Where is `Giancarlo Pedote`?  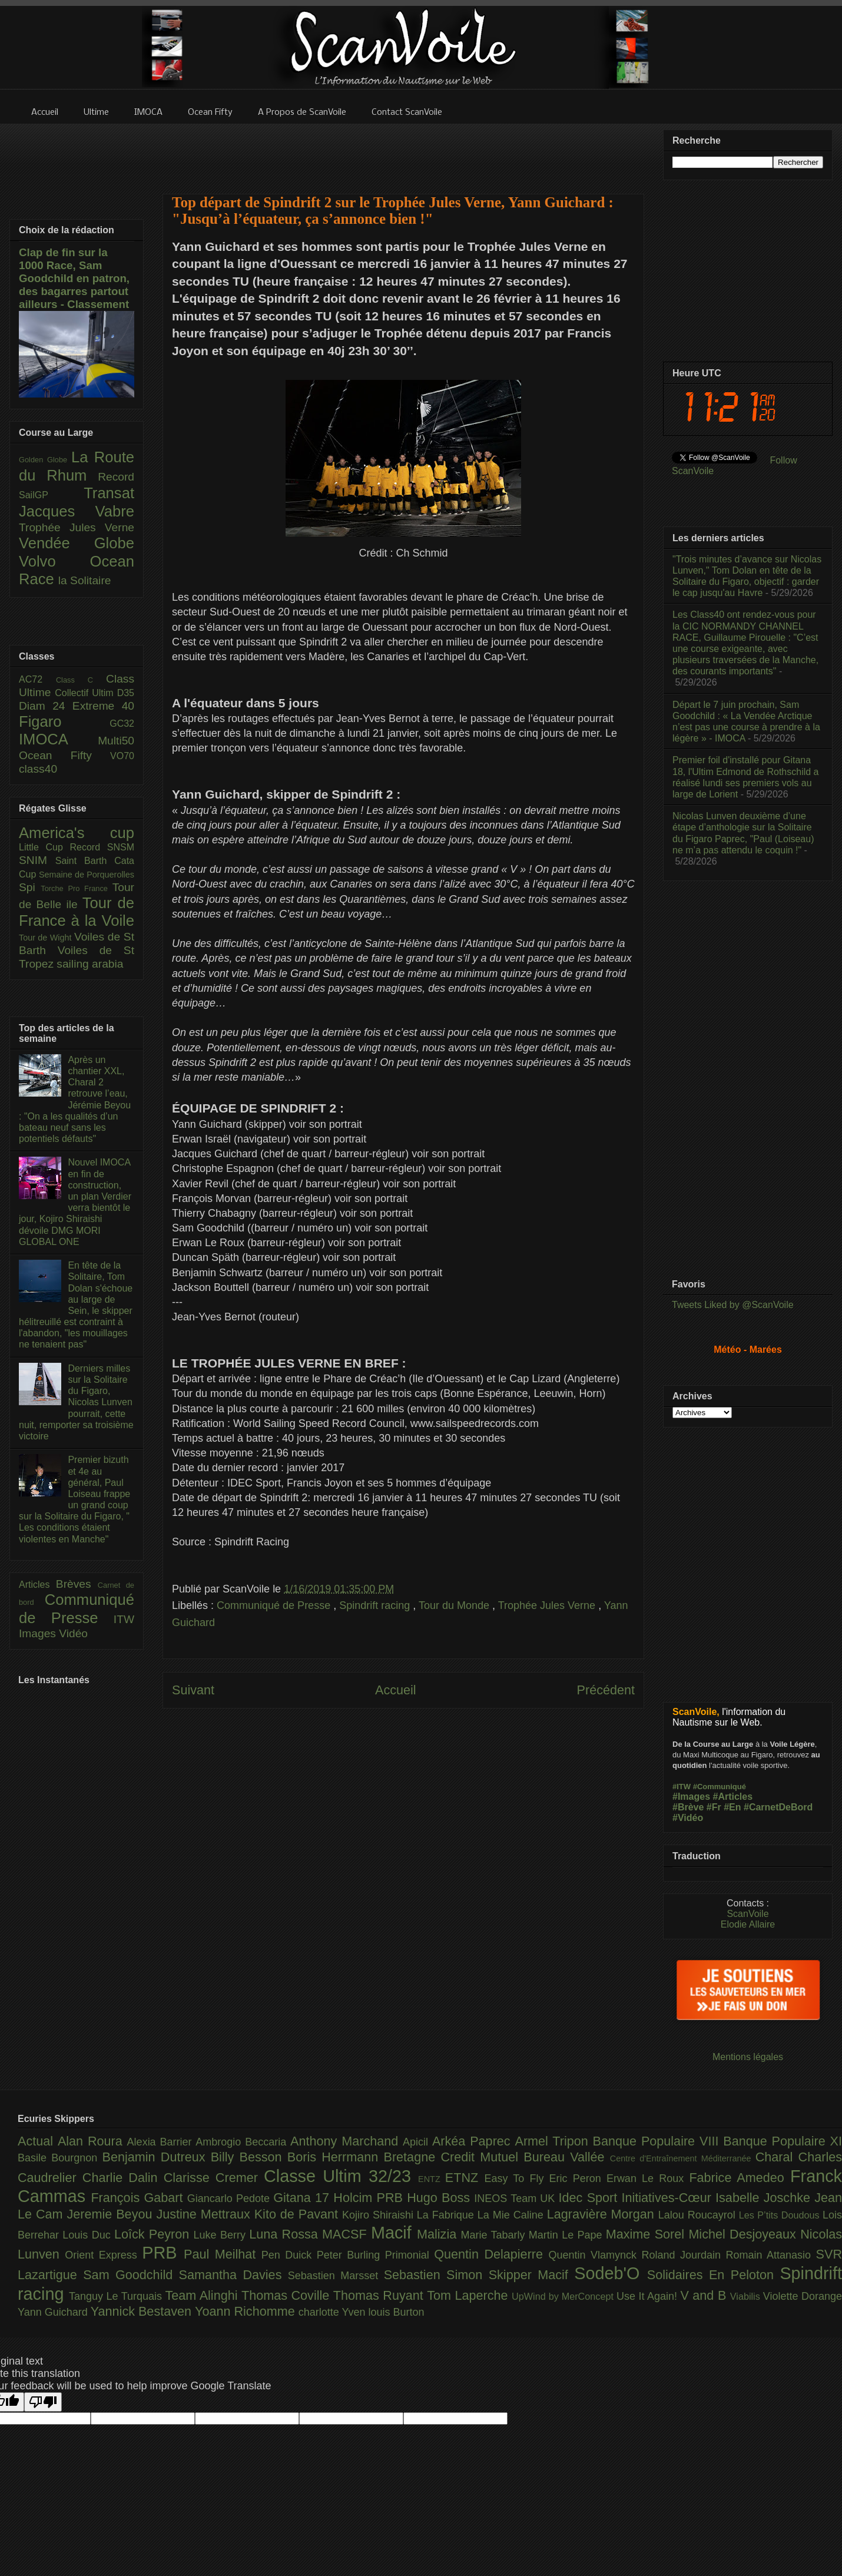 Giancarlo Pedote is located at coordinates (230, 2198).